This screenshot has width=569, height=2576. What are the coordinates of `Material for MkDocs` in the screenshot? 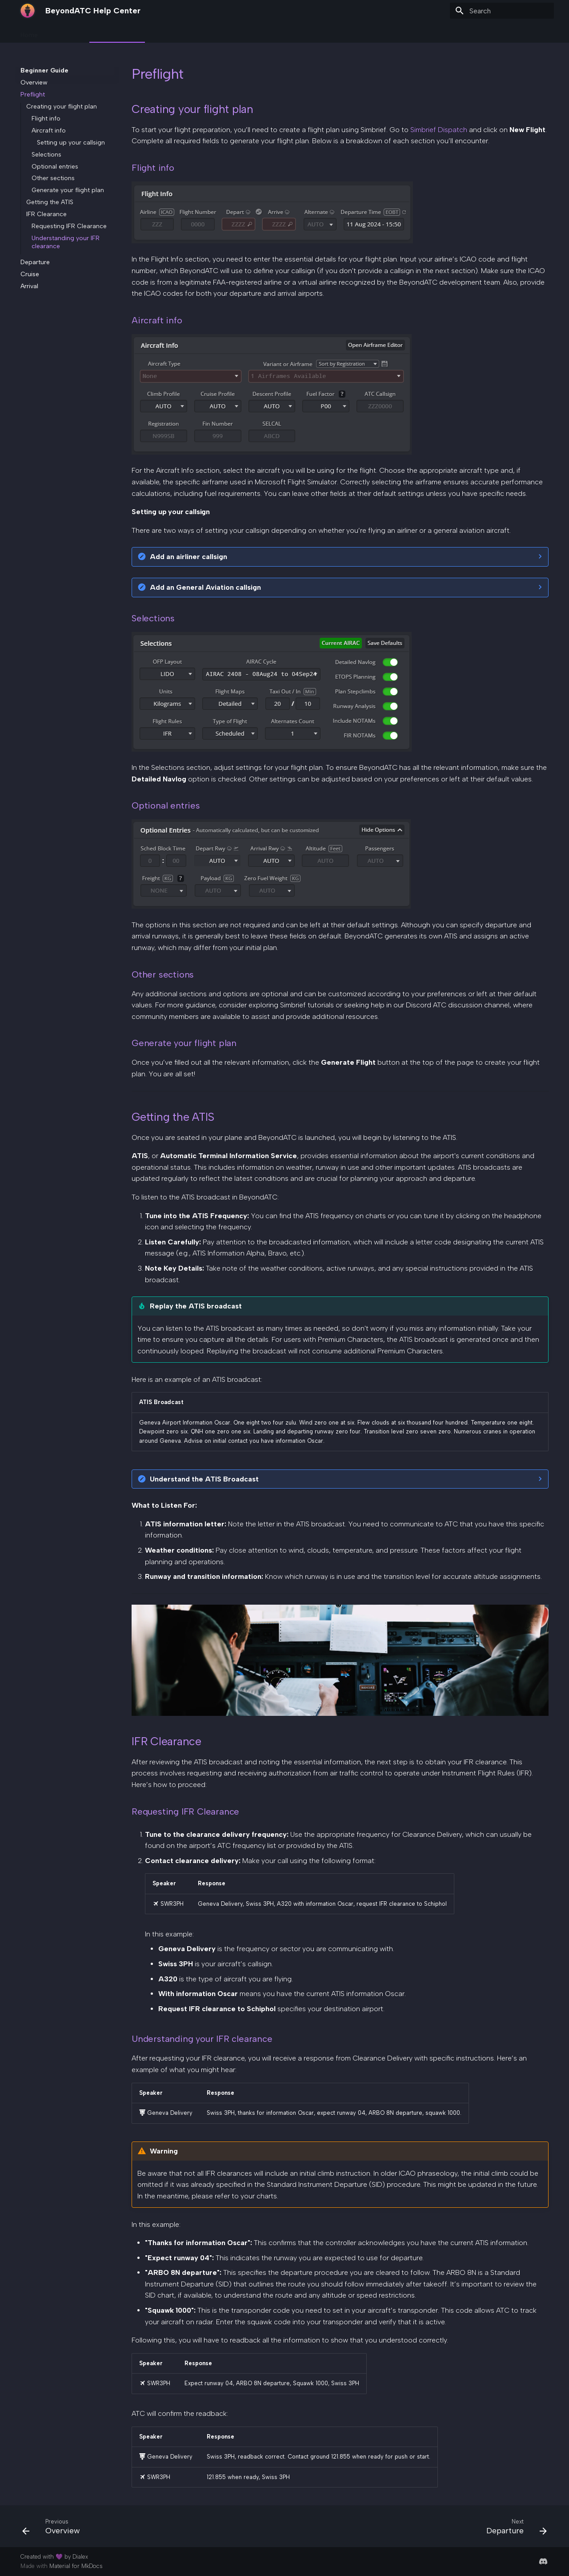 It's located at (76, 2566).